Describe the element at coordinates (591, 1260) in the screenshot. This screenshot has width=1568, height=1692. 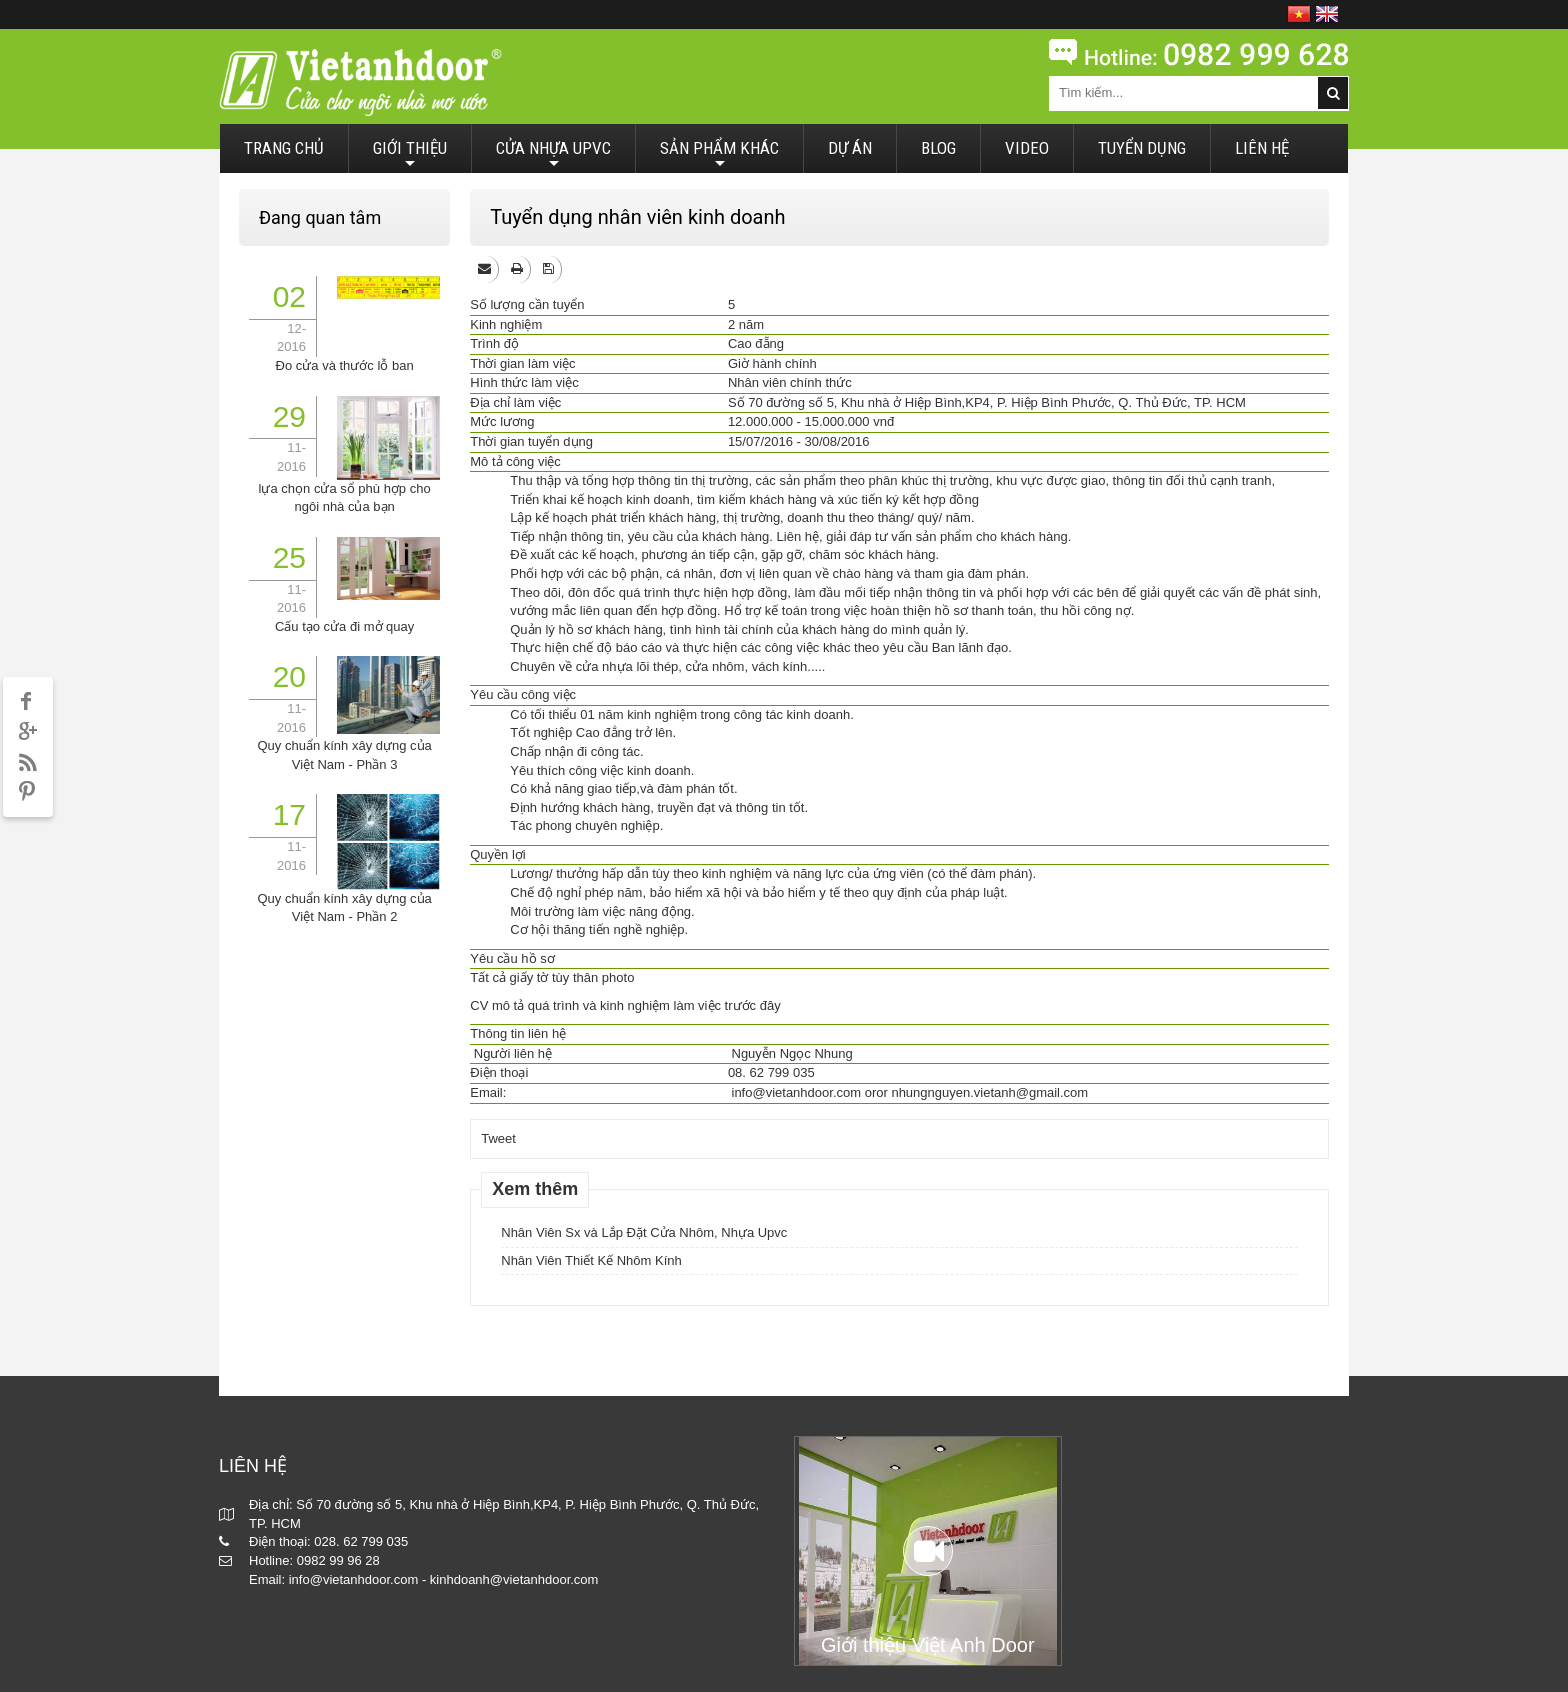
I see `Nhân Viên Thiết Kế Nhôm Kính` at that location.